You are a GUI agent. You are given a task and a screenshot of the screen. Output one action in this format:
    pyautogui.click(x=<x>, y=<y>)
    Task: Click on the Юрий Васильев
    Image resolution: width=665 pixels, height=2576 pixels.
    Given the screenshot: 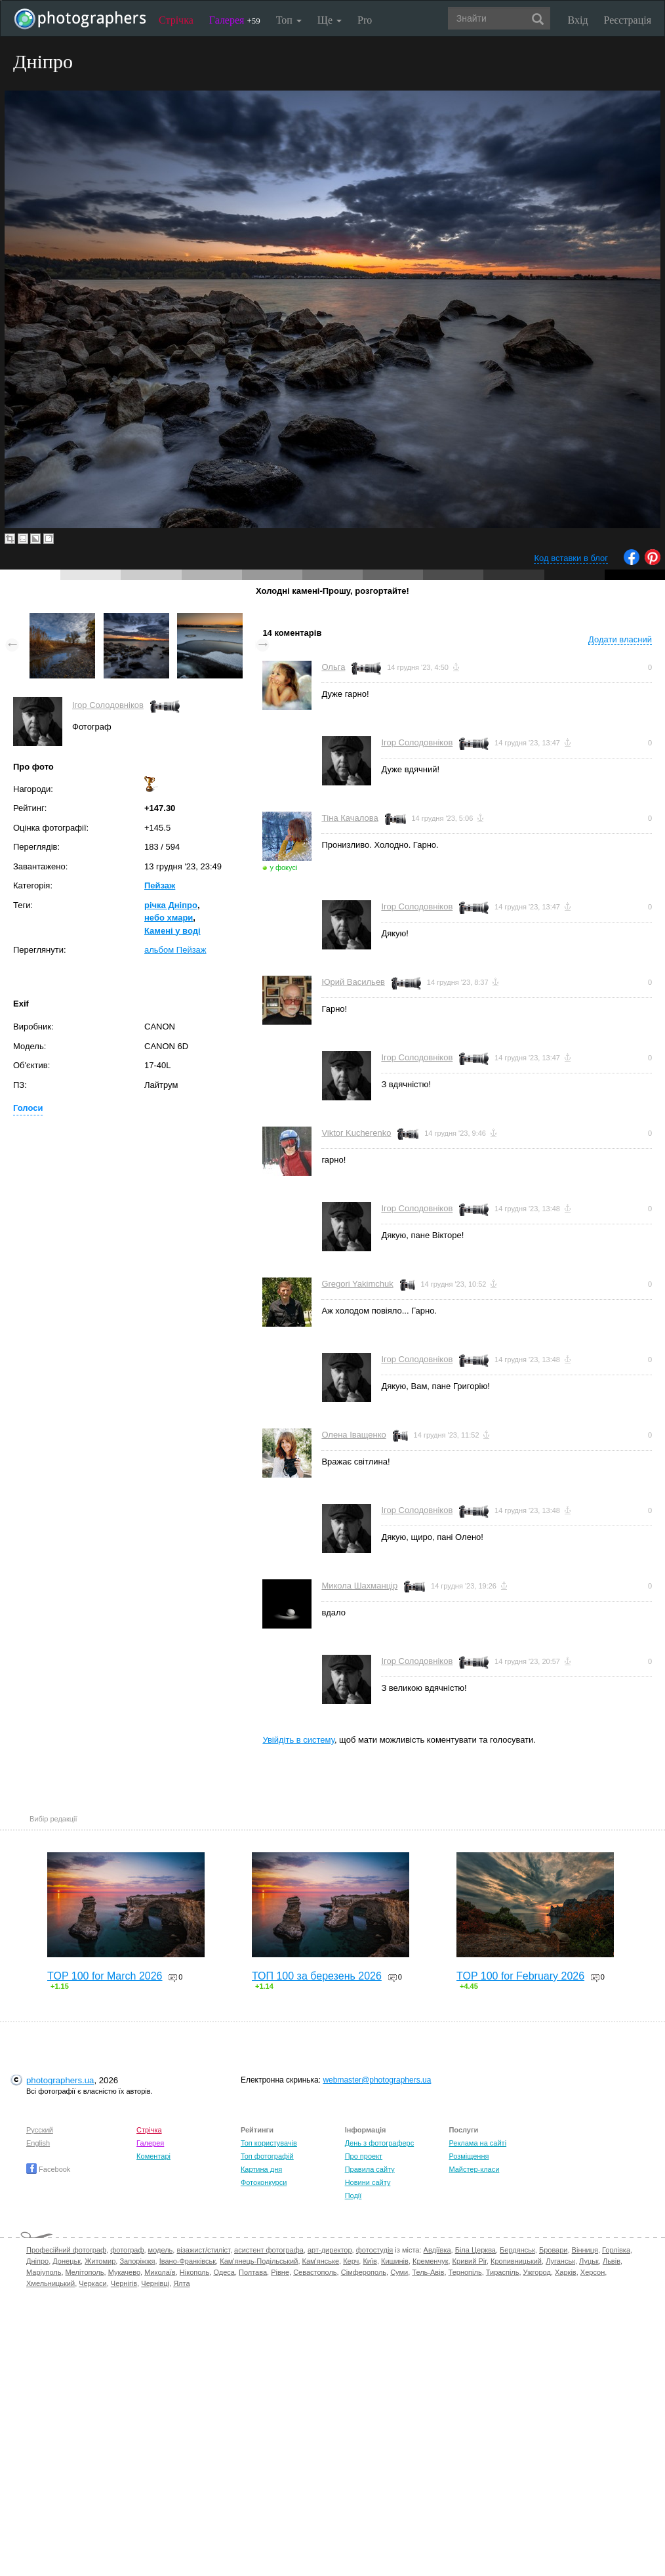 What is the action you would take?
    pyautogui.click(x=353, y=982)
    